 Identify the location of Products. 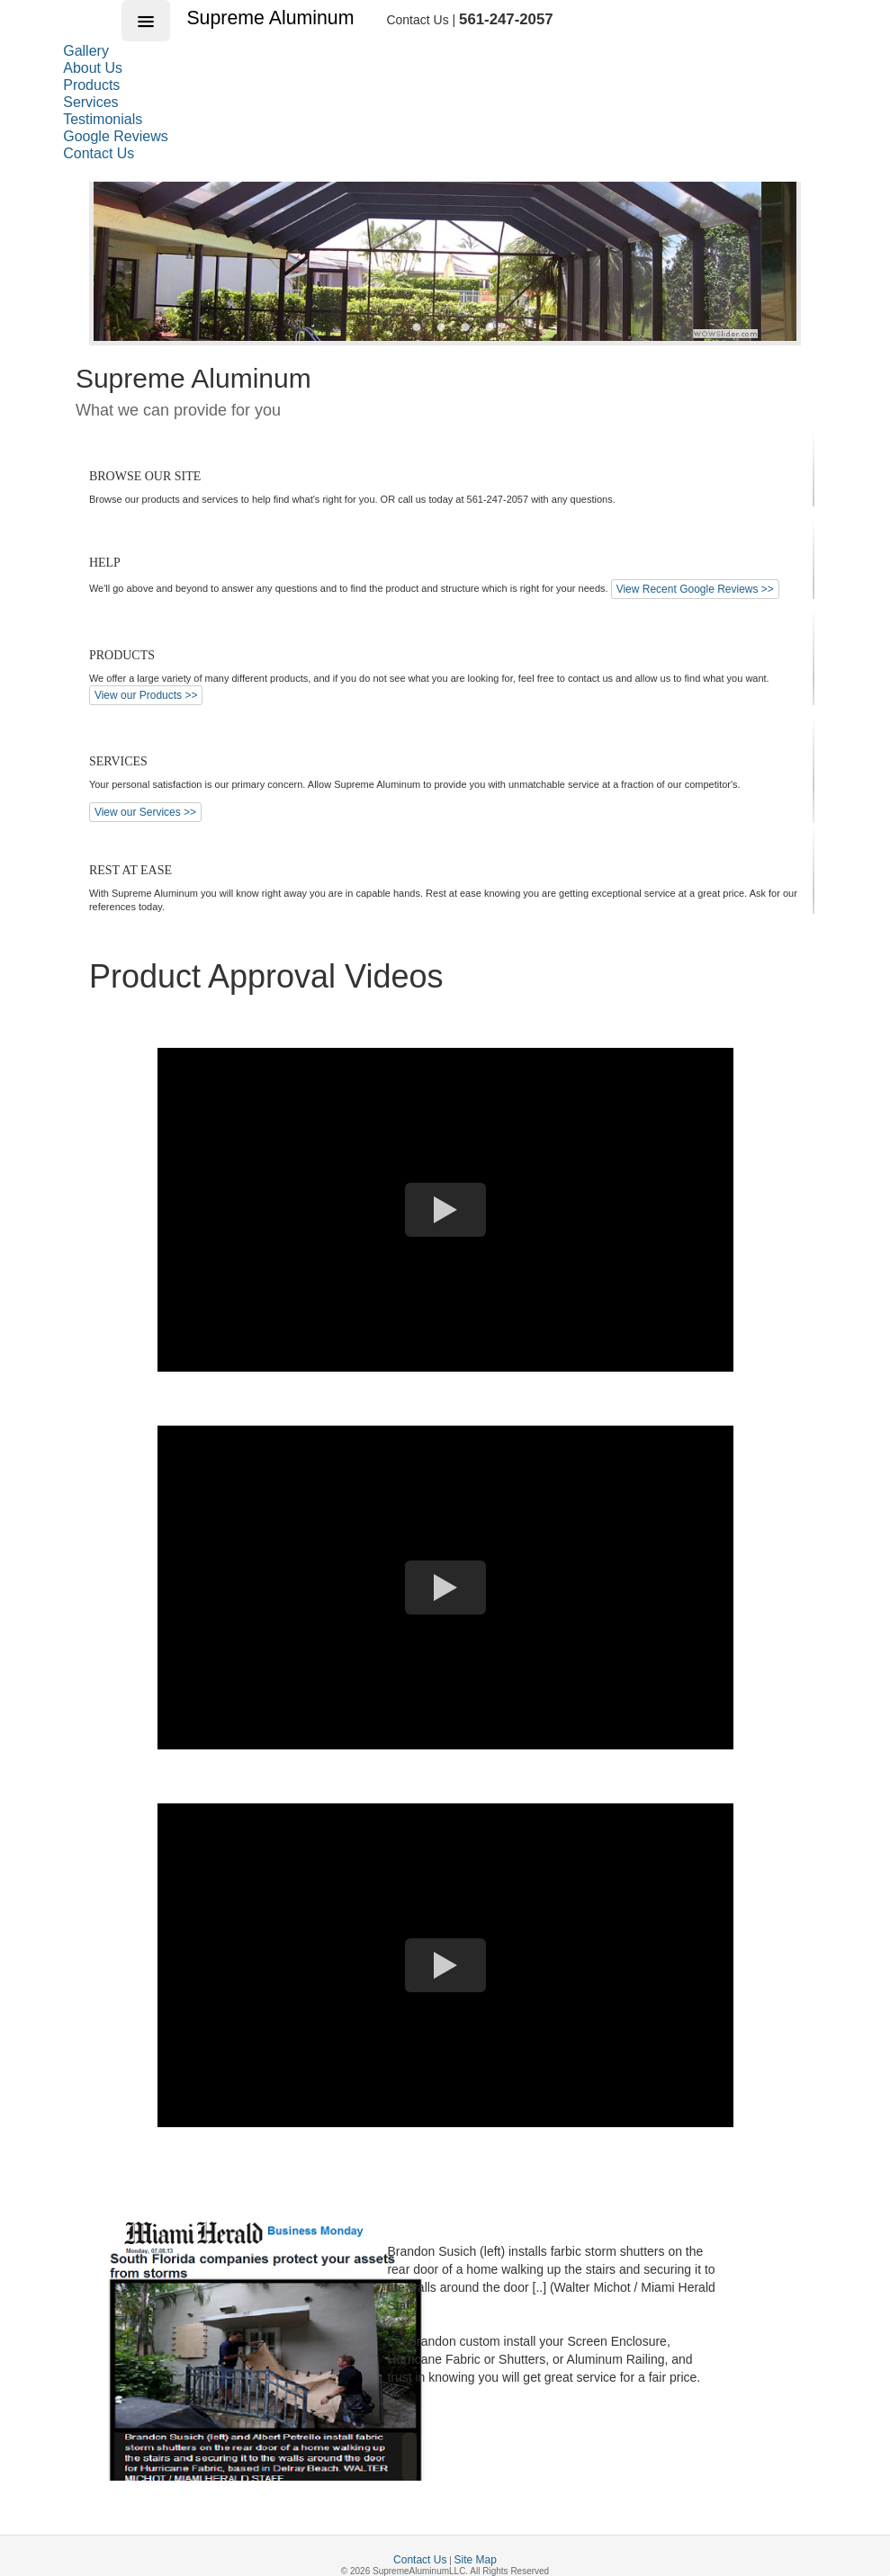
(91, 85).